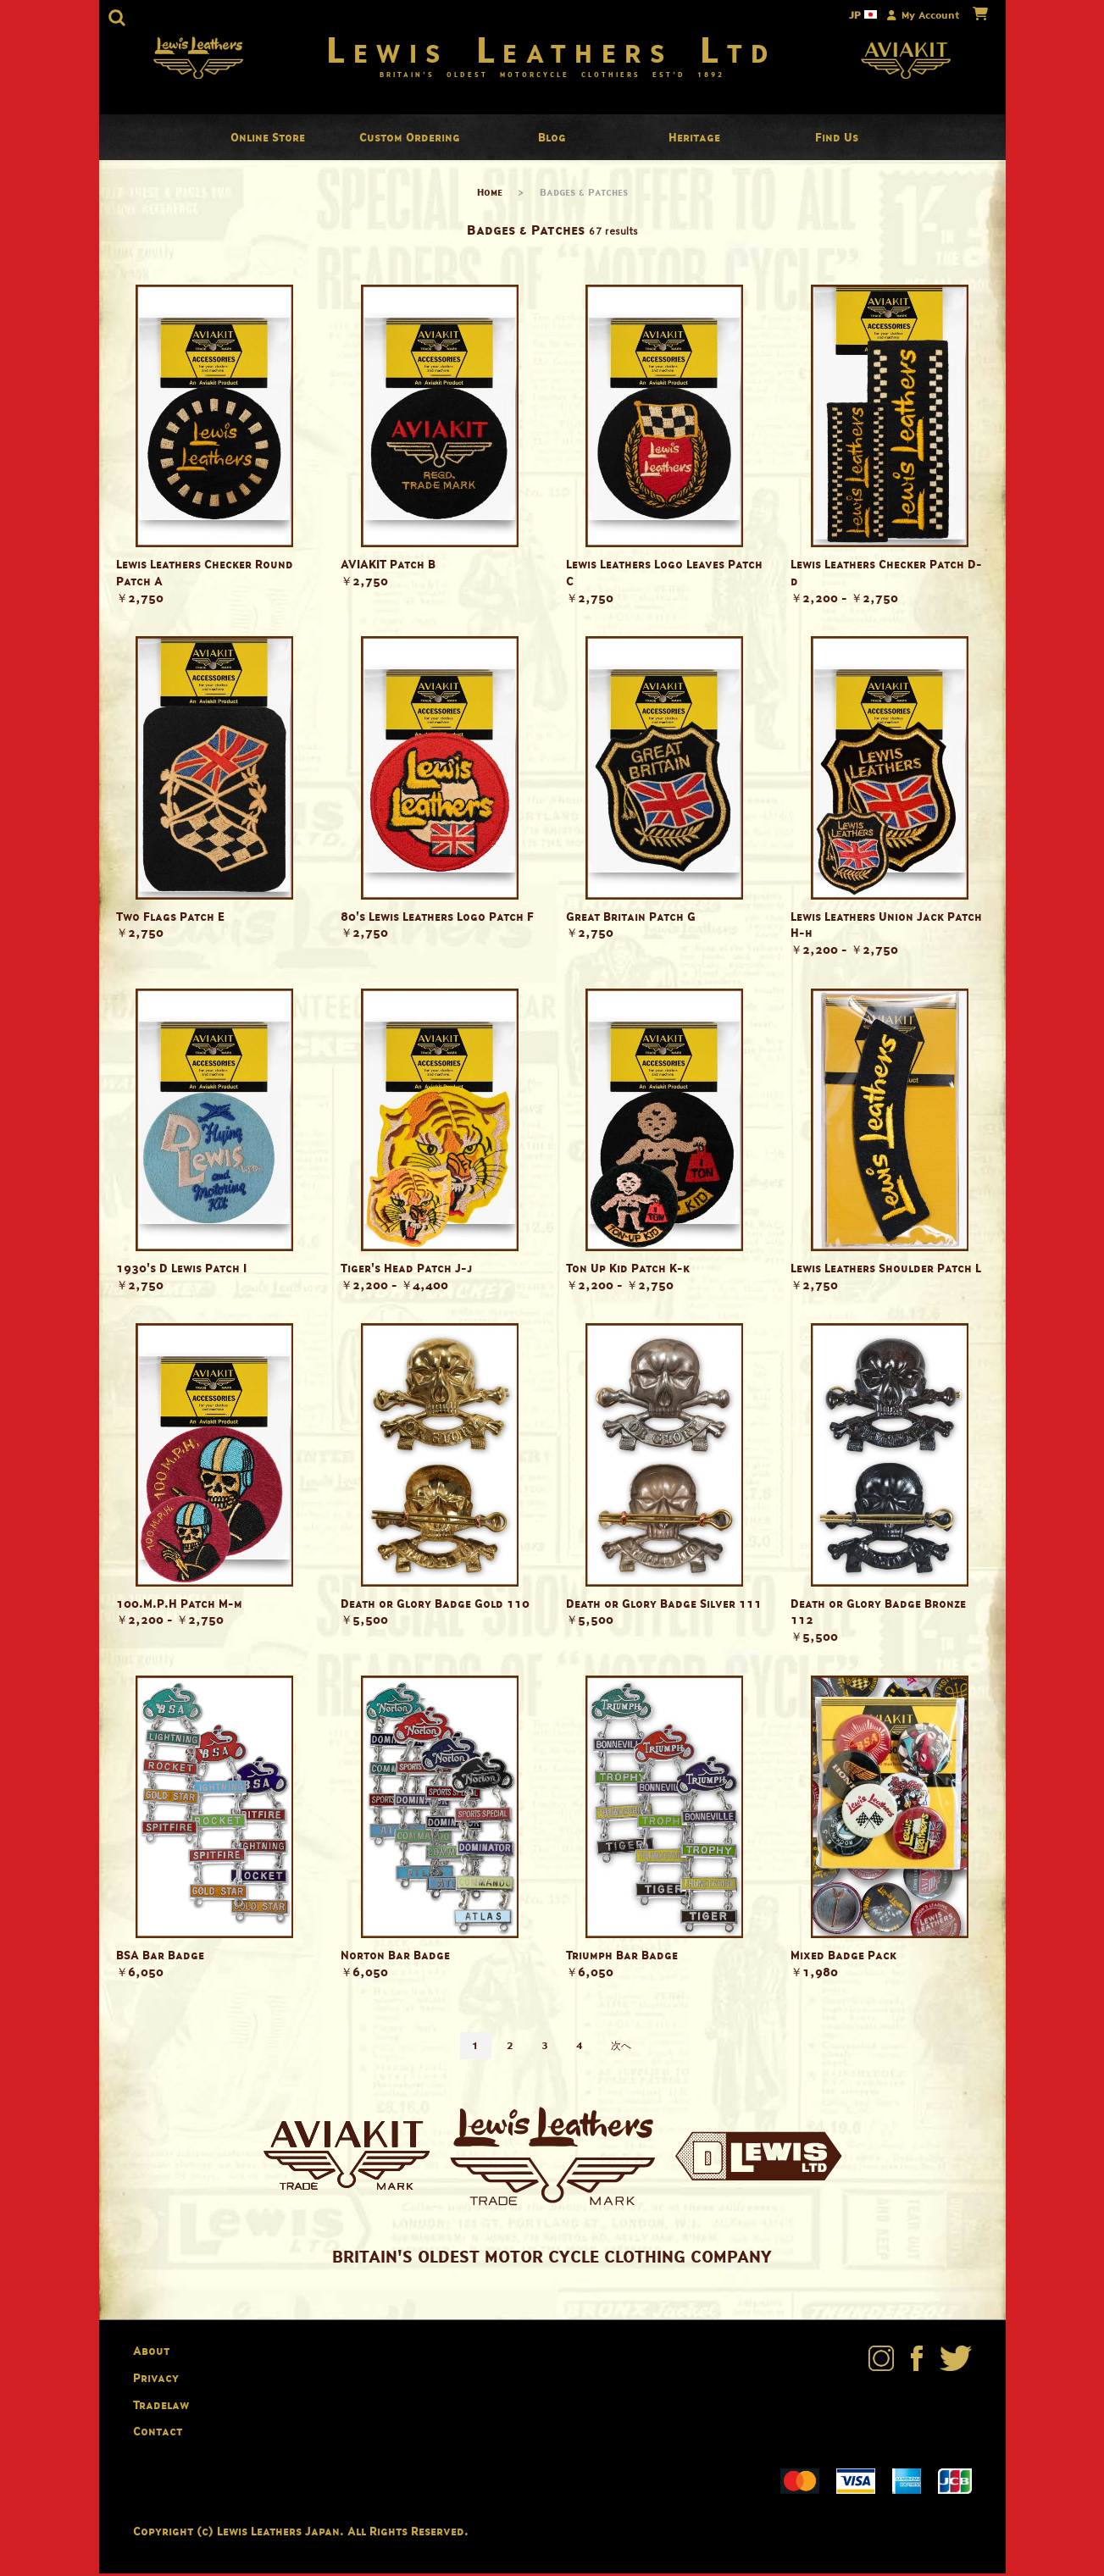  Describe the element at coordinates (552, 140) in the screenshot. I see `Blog` at that location.